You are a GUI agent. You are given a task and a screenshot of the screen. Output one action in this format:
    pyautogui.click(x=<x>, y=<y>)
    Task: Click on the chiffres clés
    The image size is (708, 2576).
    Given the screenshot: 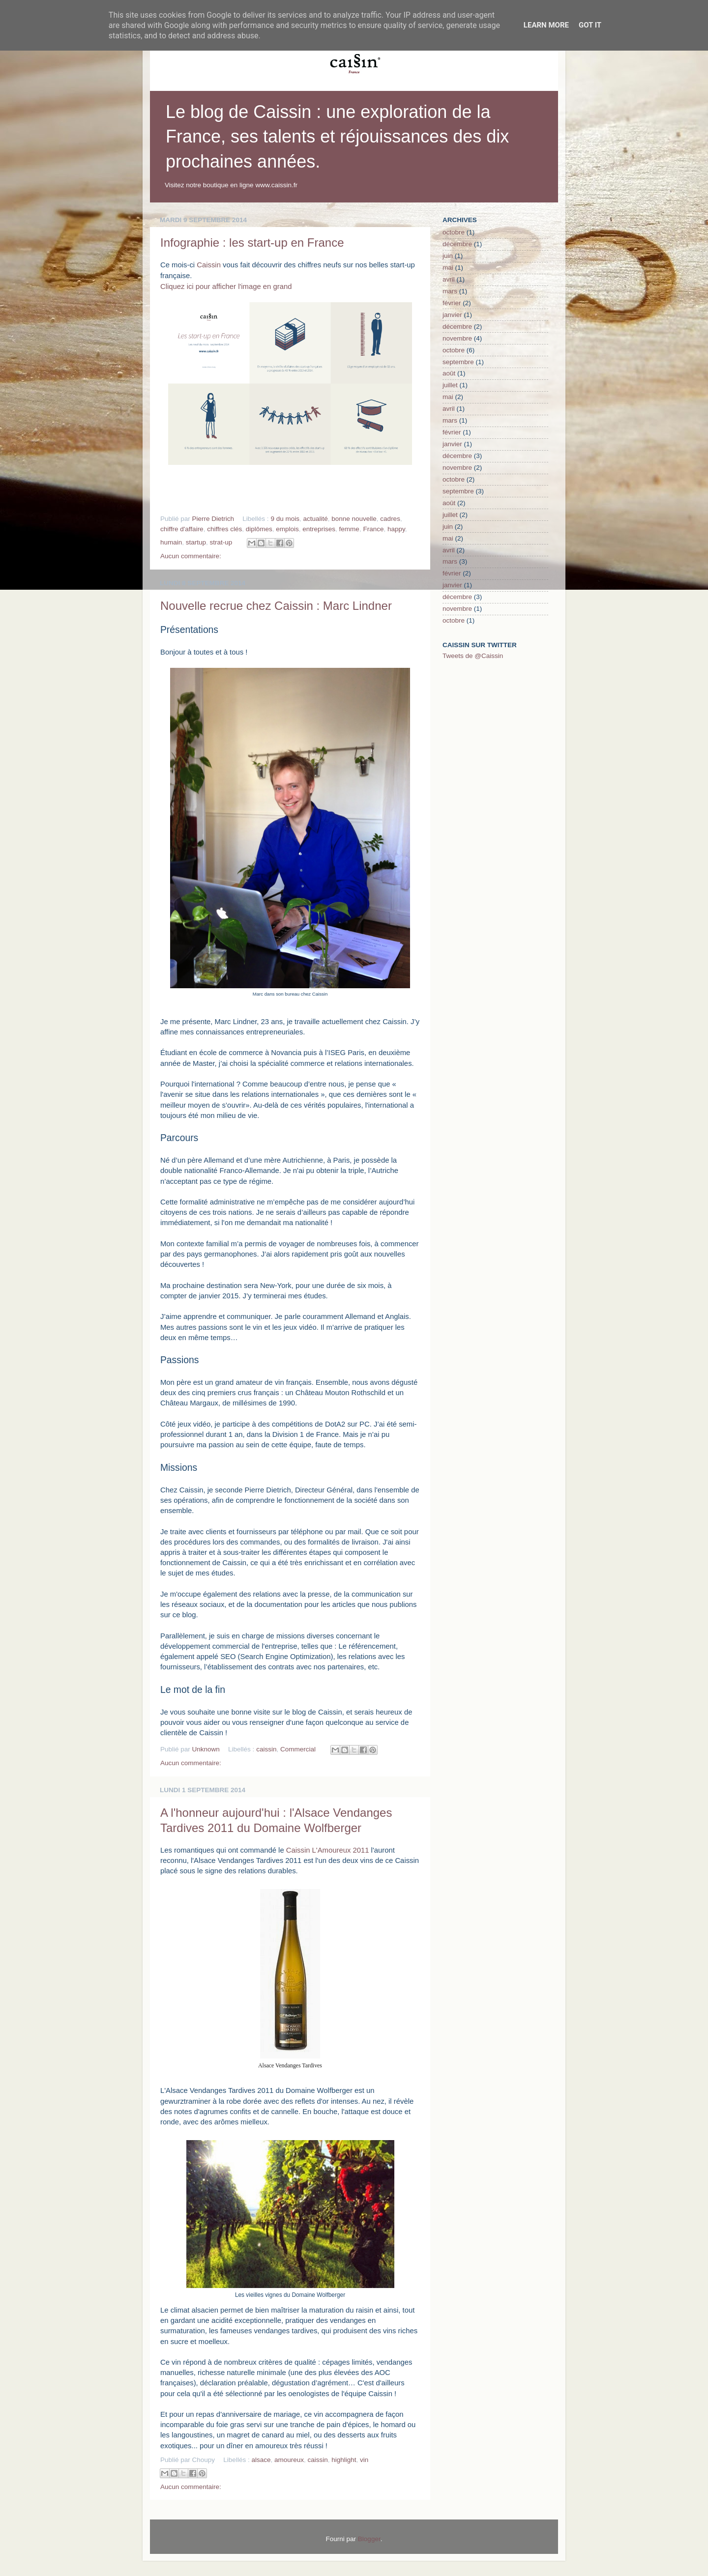 What is the action you would take?
    pyautogui.click(x=224, y=529)
    